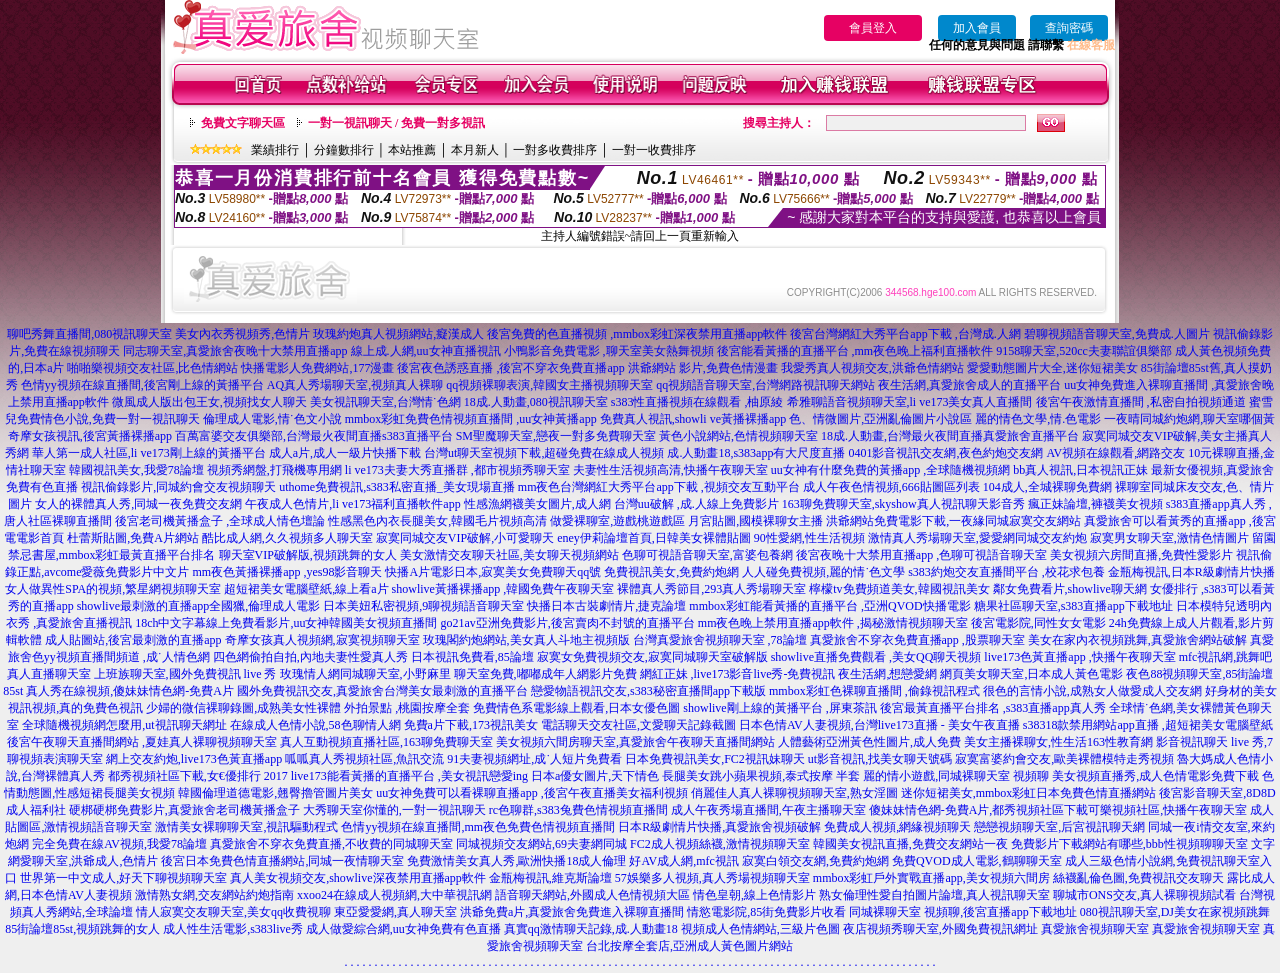  Describe the element at coordinates (1141, 555) in the screenshot. I see `美女視頻六房間直播,免費性愛影片` at that location.